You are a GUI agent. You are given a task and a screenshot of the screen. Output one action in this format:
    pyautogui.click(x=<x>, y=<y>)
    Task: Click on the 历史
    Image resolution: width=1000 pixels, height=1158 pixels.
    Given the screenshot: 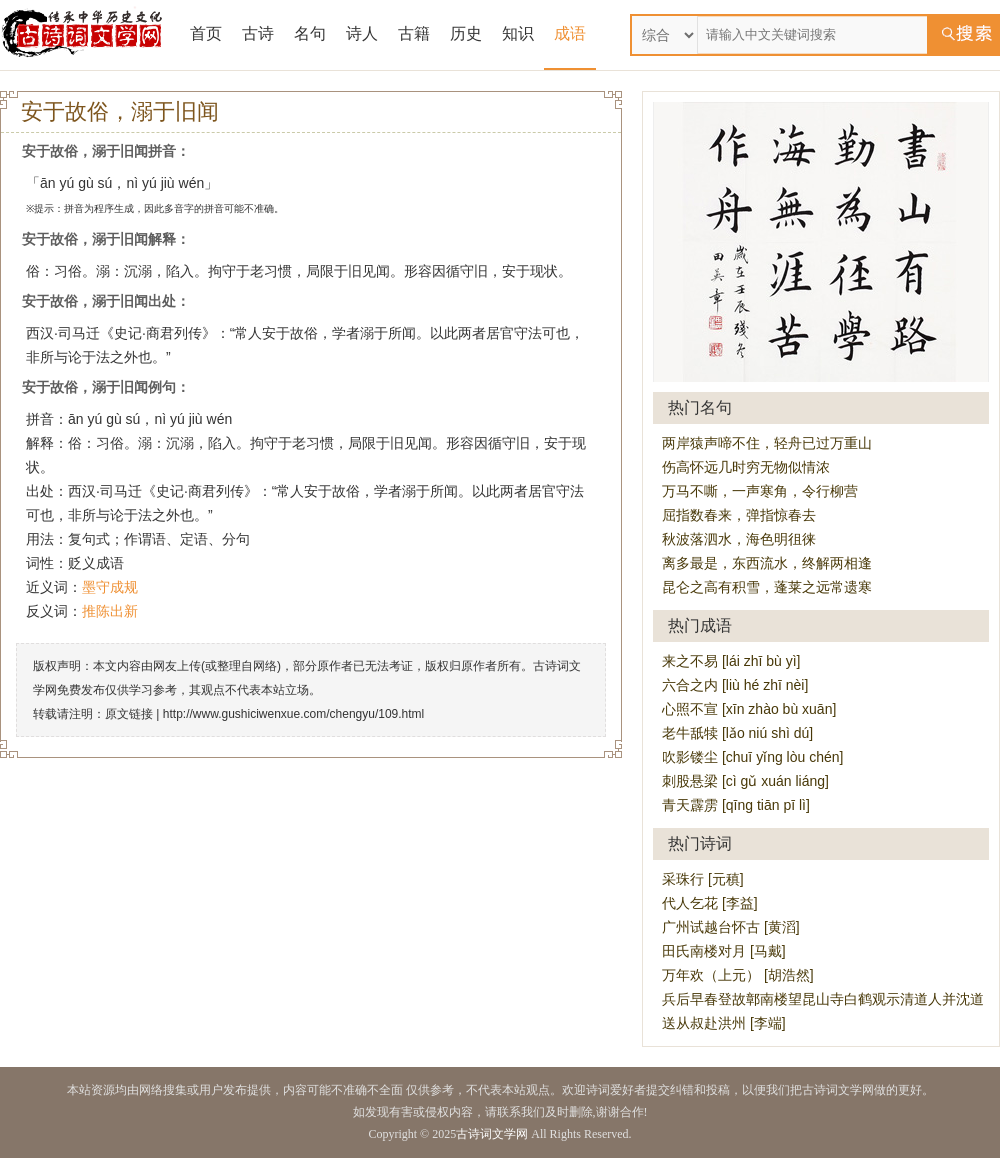 What is the action you would take?
    pyautogui.click(x=466, y=33)
    